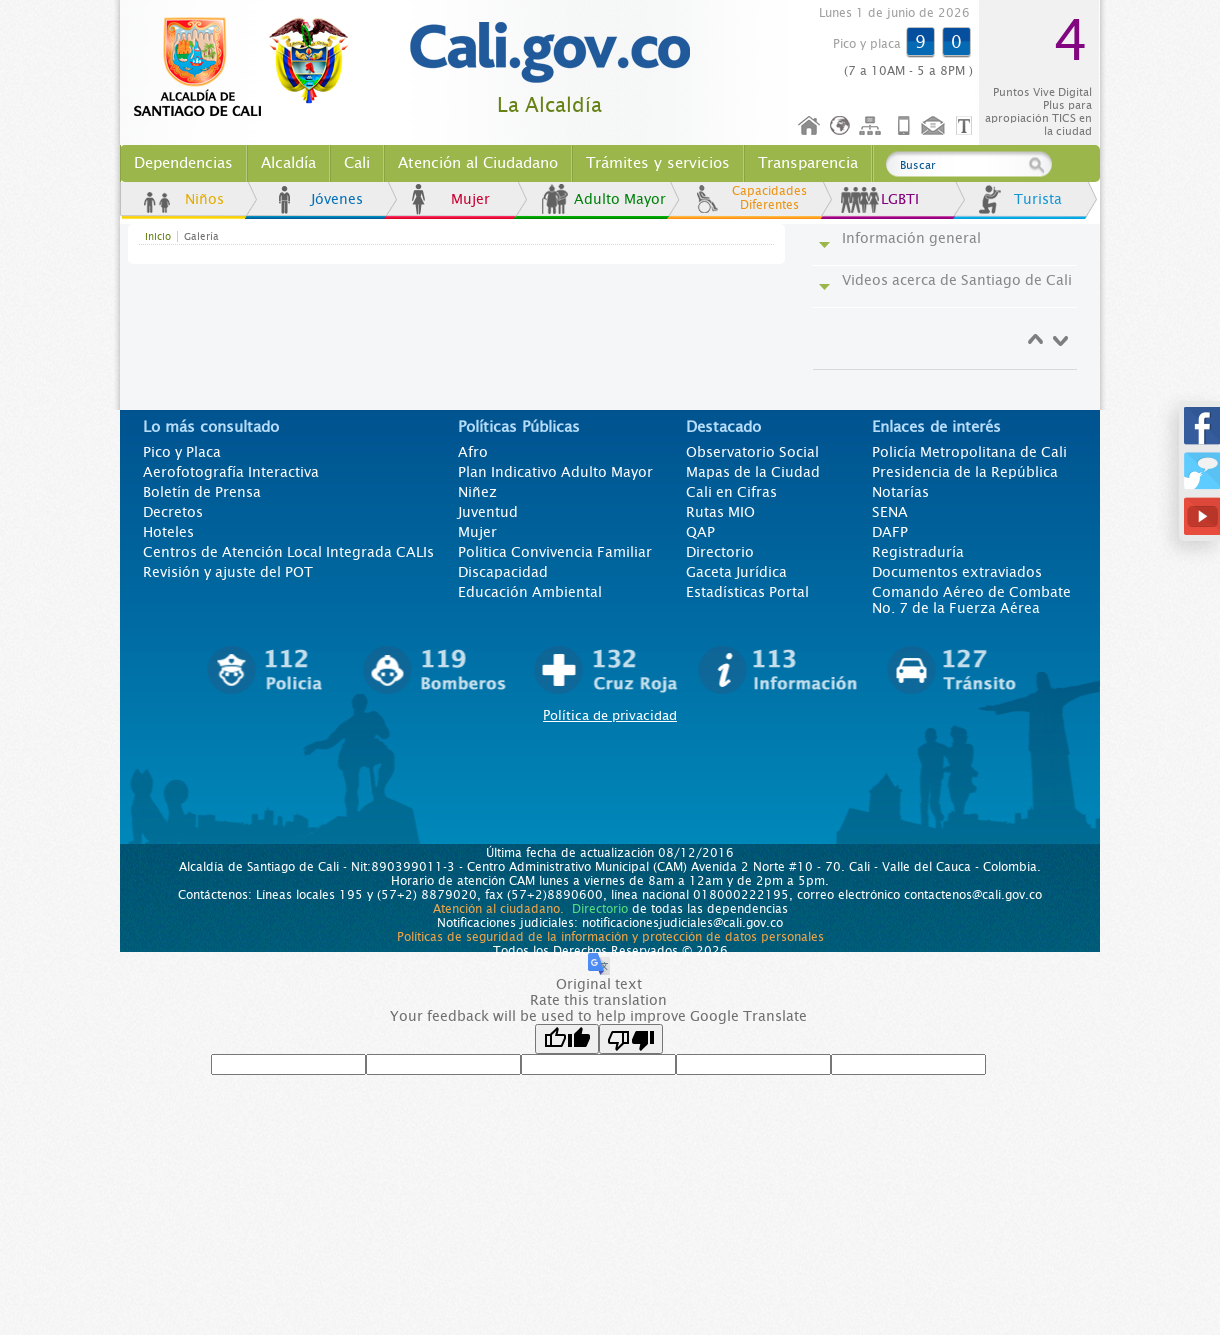 Image resolution: width=1220 pixels, height=1335 pixels. What do you see at coordinates (890, 512) in the screenshot?
I see `SENA` at bounding box center [890, 512].